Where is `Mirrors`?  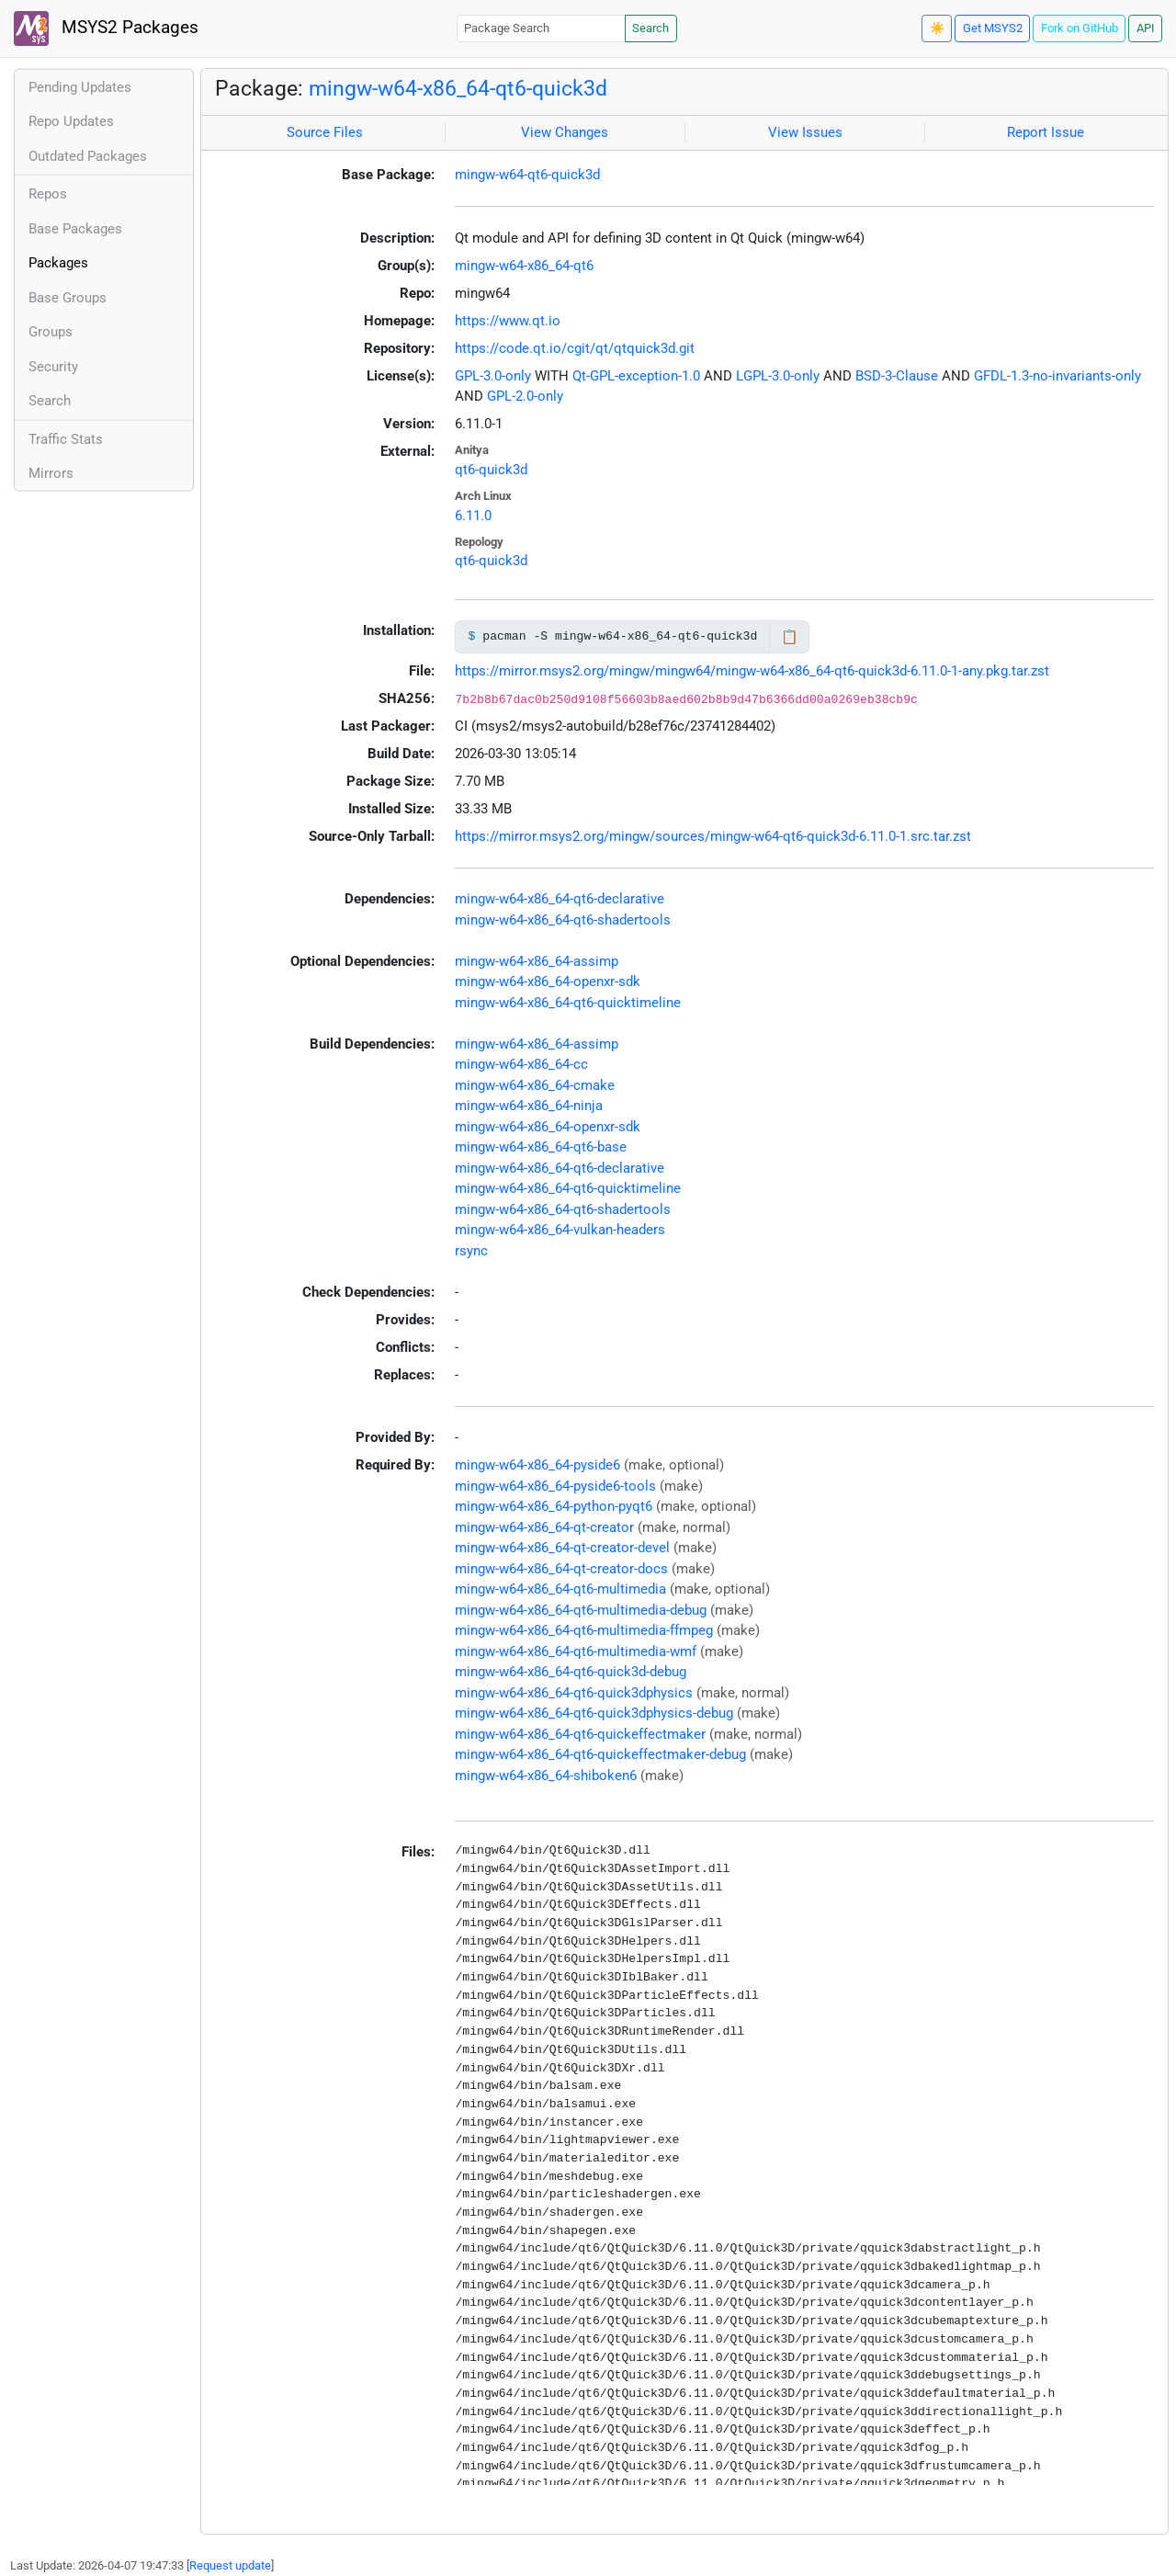
Mirrors is located at coordinates (51, 473).